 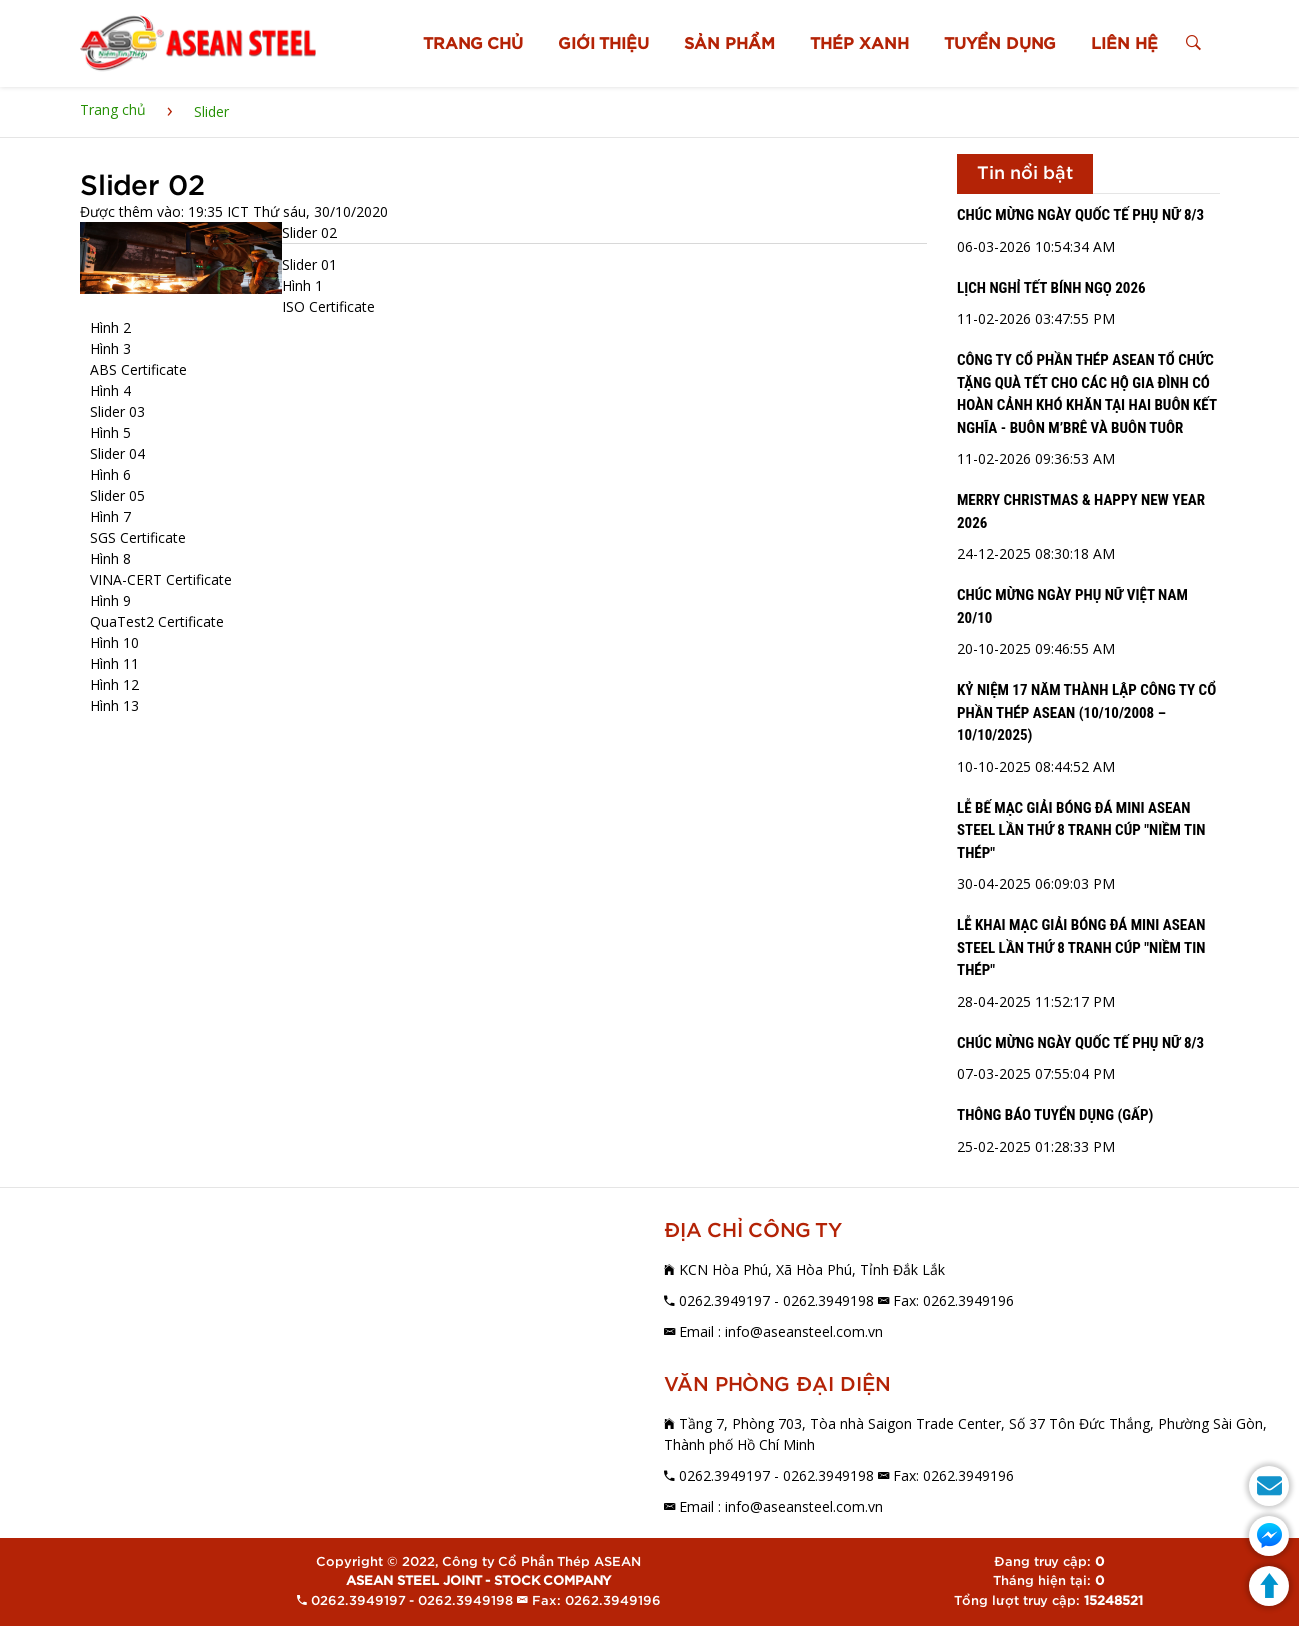 I want to click on TRANG CHỦ, so click(x=474, y=44).